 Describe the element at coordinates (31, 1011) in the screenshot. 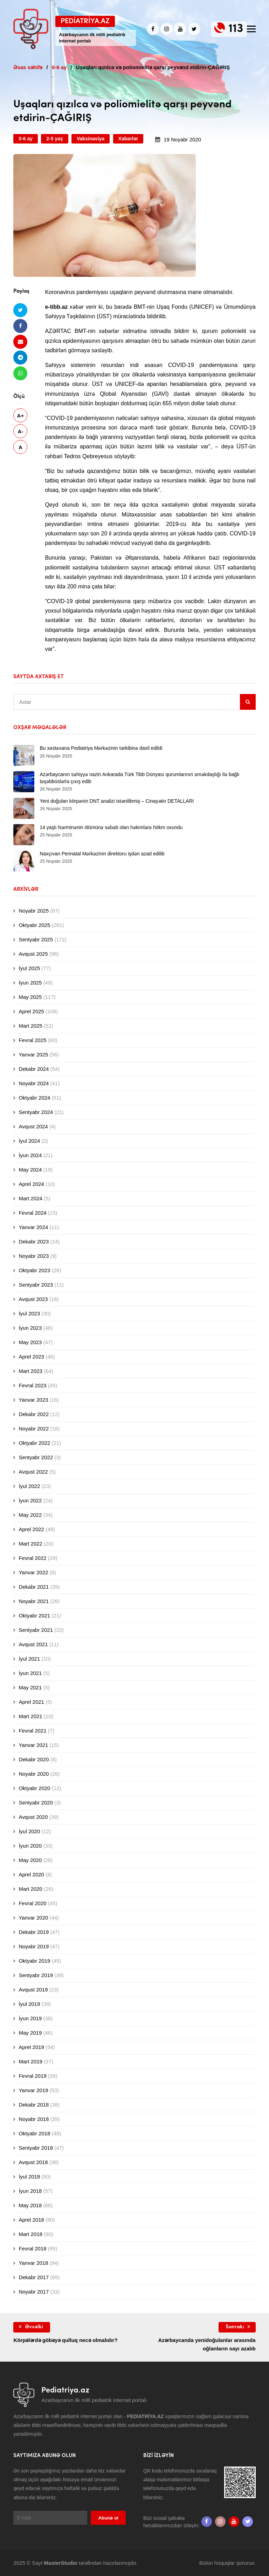

I see `Aprel 2025` at that location.